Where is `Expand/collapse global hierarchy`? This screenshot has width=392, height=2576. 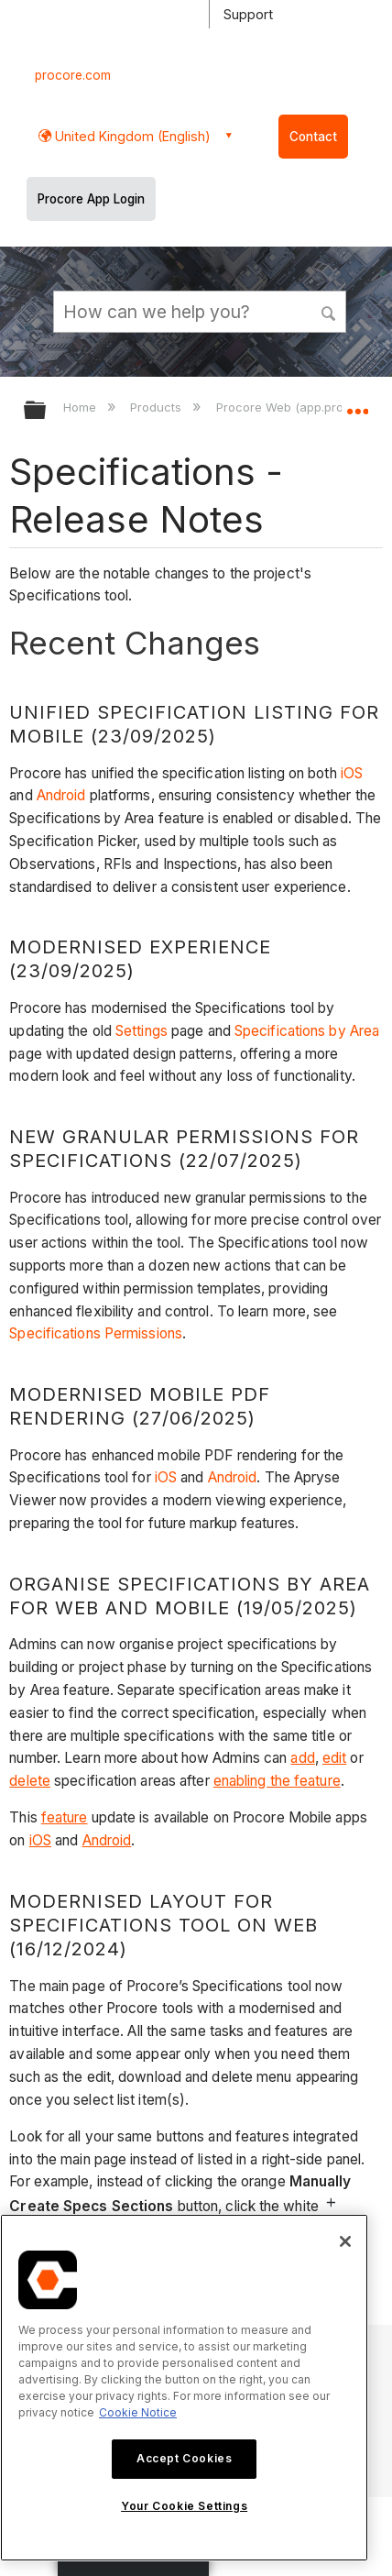
Expand/collapse global hierarchy is located at coordinates (47, 411).